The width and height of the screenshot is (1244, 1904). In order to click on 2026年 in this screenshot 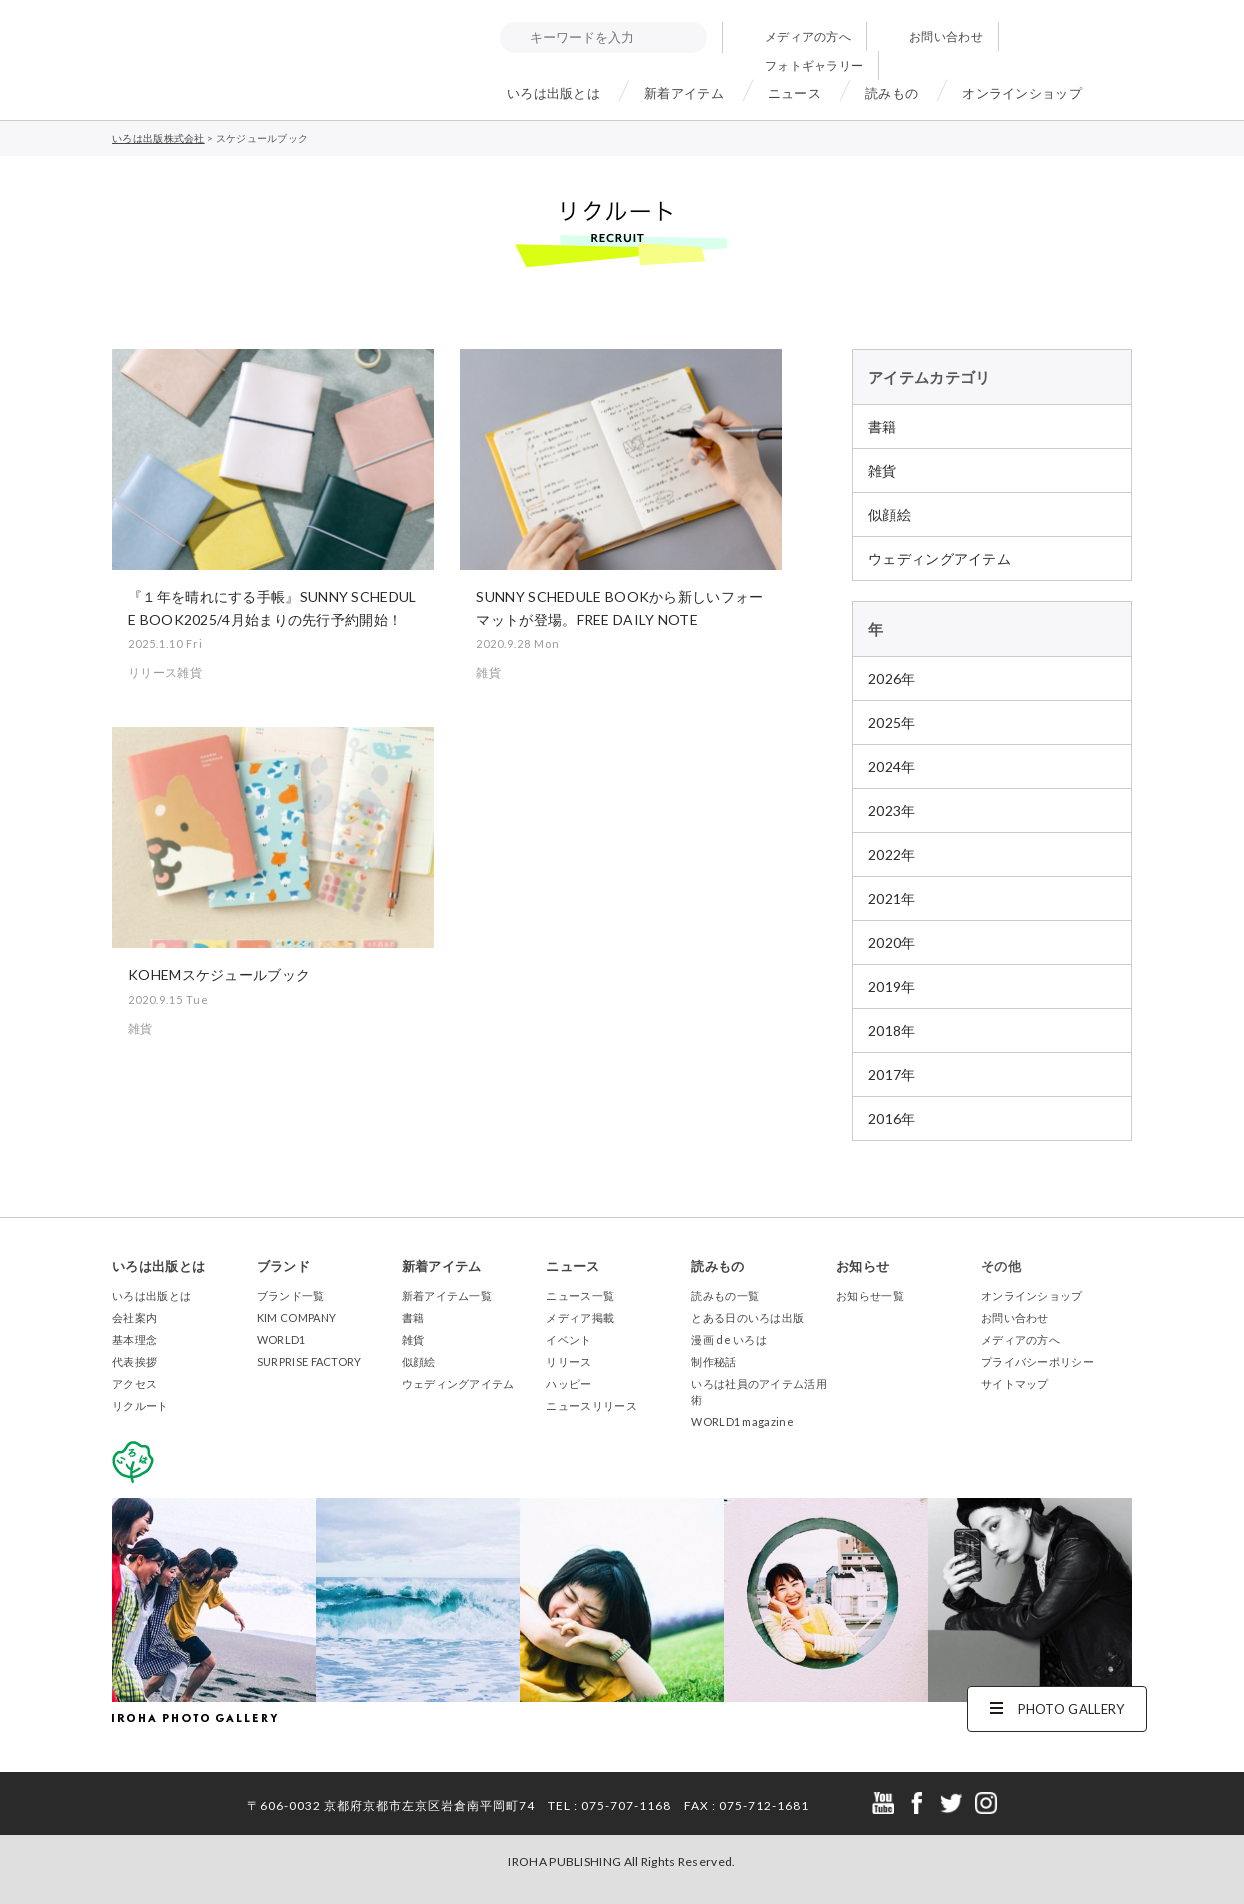, I will do `click(892, 678)`.